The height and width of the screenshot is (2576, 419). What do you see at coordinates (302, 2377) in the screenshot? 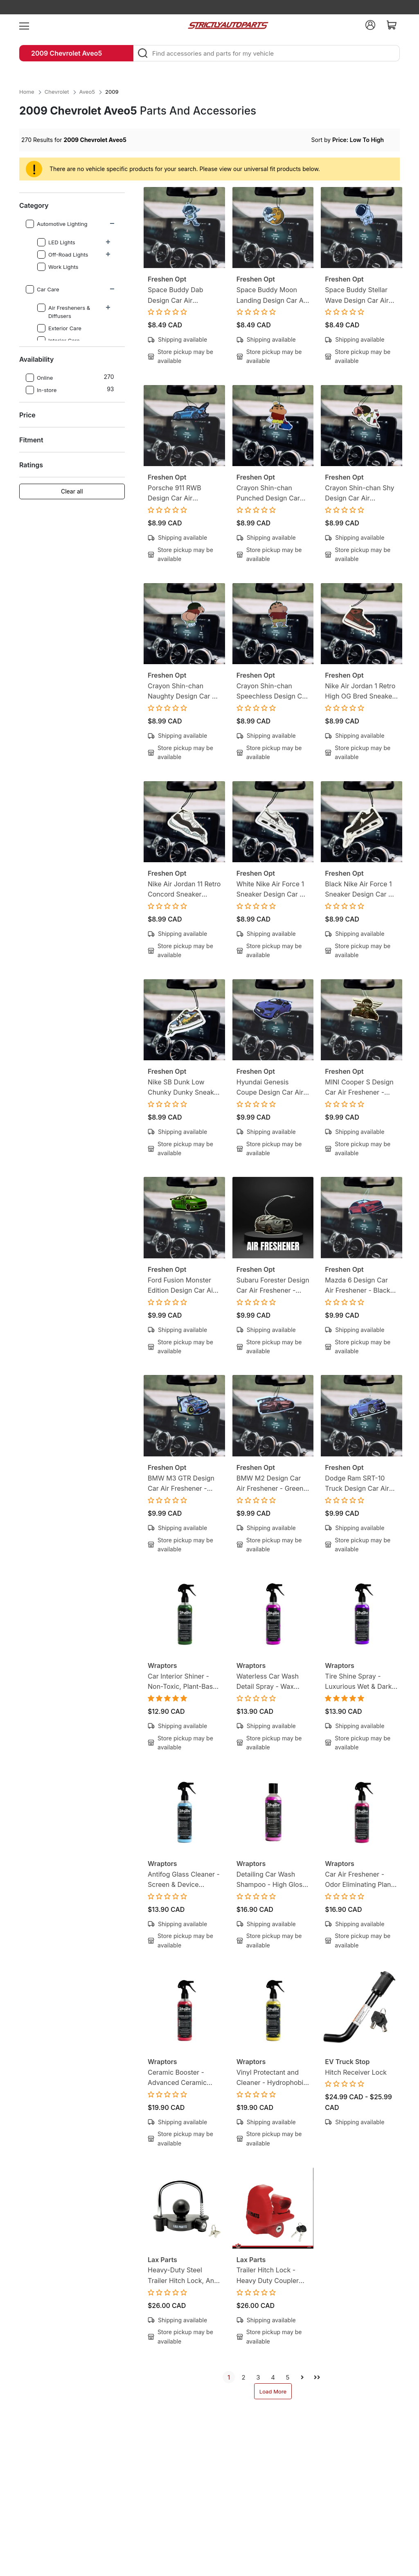
I see `[next]` at bounding box center [302, 2377].